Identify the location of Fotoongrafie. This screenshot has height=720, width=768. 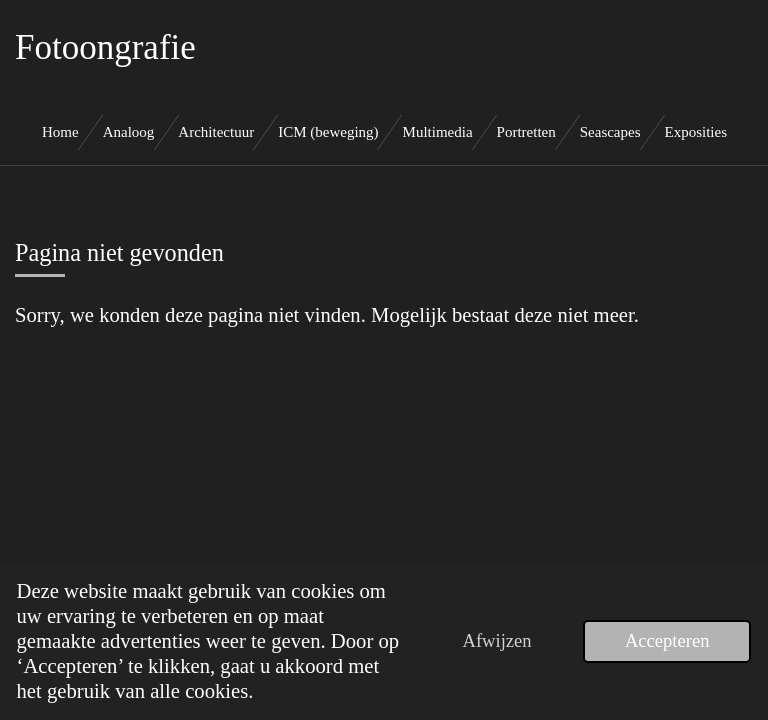
(105, 47).